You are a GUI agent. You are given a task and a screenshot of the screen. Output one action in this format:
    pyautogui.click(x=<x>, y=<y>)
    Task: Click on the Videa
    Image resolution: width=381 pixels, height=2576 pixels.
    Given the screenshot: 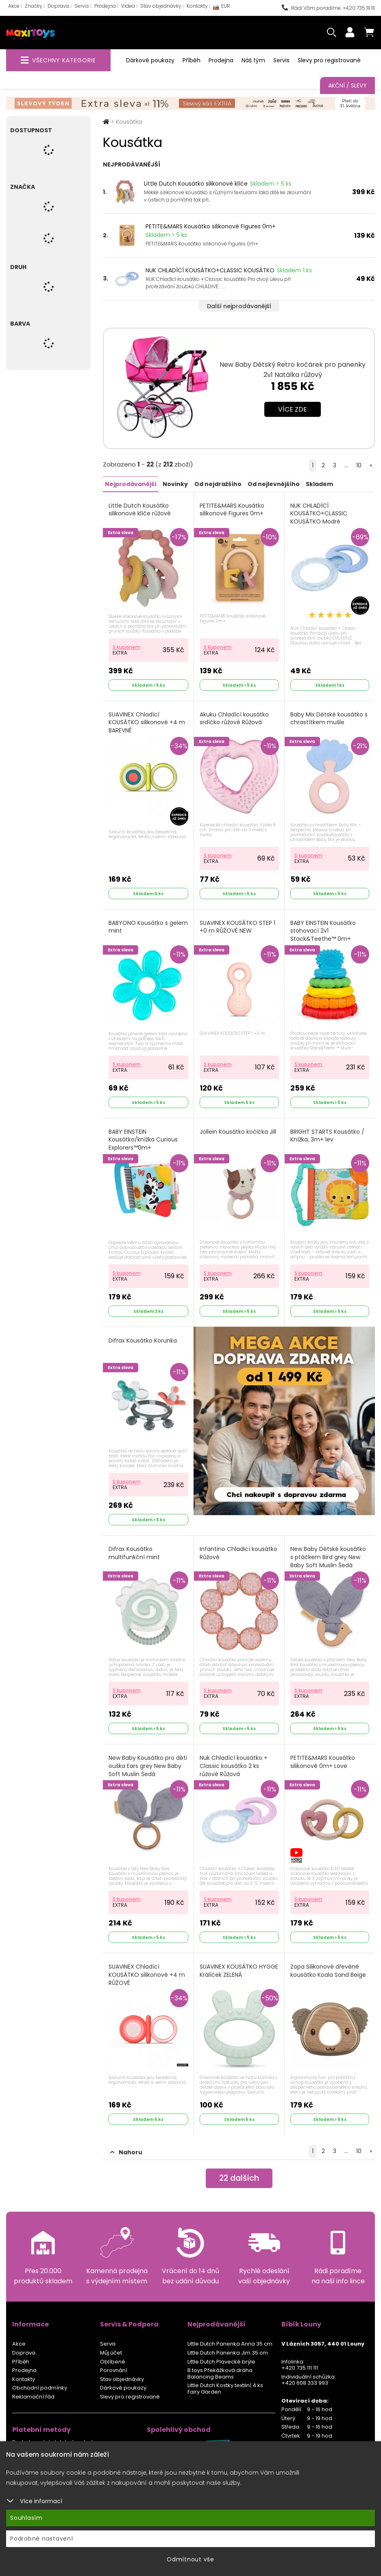 What is the action you would take?
    pyautogui.click(x=128, y=5)
    